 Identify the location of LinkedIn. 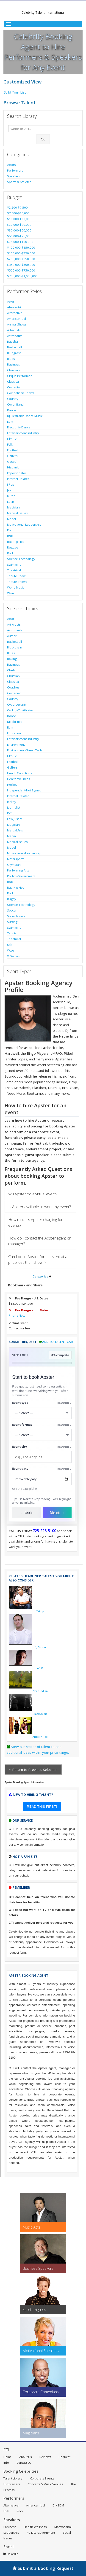
(10, 2554).